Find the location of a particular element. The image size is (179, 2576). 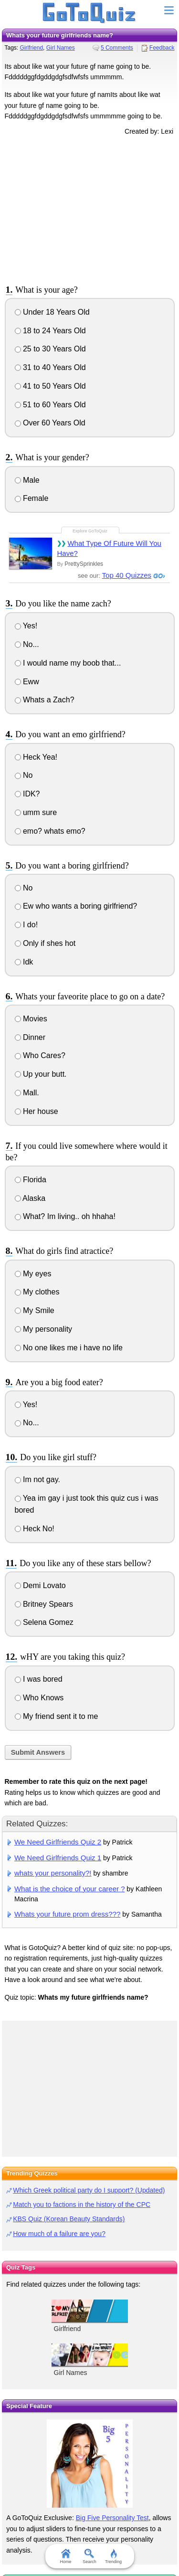

Who Knows is located at coordinates (39, 1698).